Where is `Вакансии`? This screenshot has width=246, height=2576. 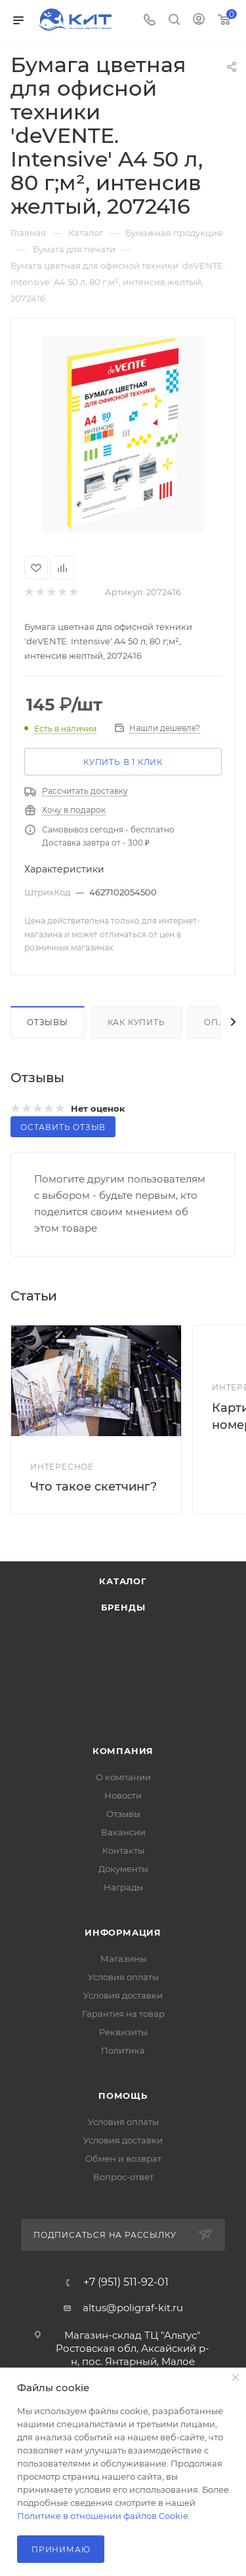
Вакансии is located at coordinates (123, 1832).